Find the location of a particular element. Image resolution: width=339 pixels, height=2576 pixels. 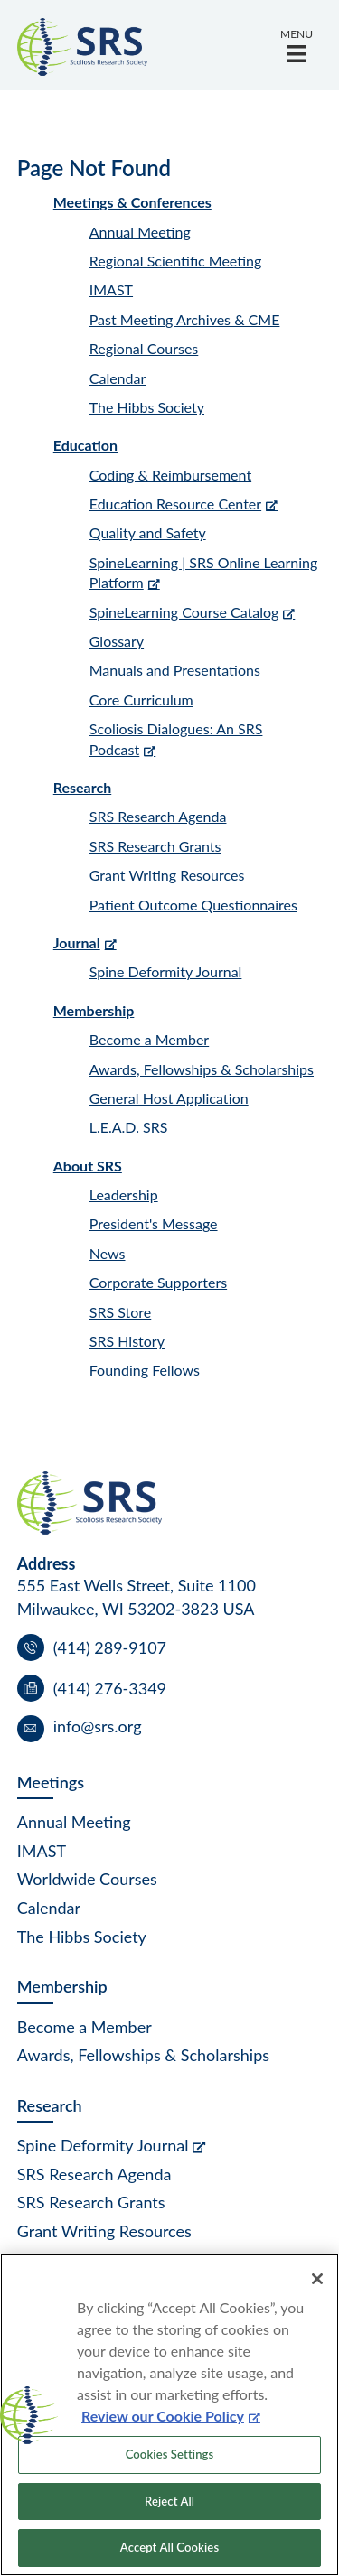

Review our Cookie Policy [More information about your privacy, opens in a new tab] is located at coordinates (162, 2415).